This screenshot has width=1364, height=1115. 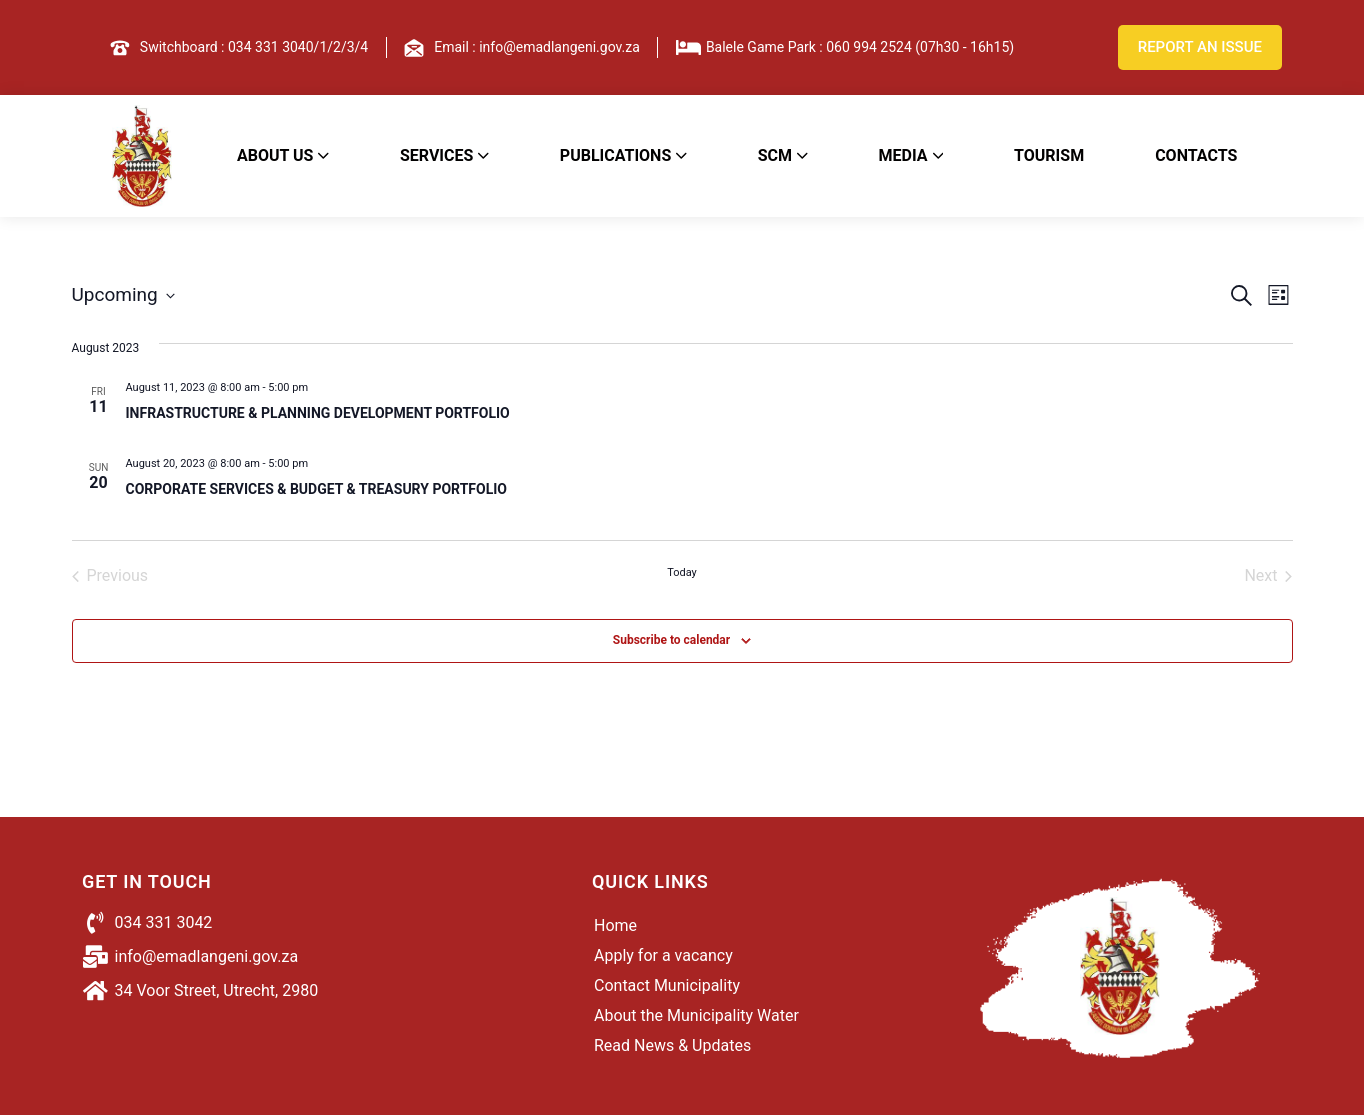 What do you see at coordinates (663, 955) in the screenshot?
I see `Apply for a vacancy` at bounding box center [663, 955].